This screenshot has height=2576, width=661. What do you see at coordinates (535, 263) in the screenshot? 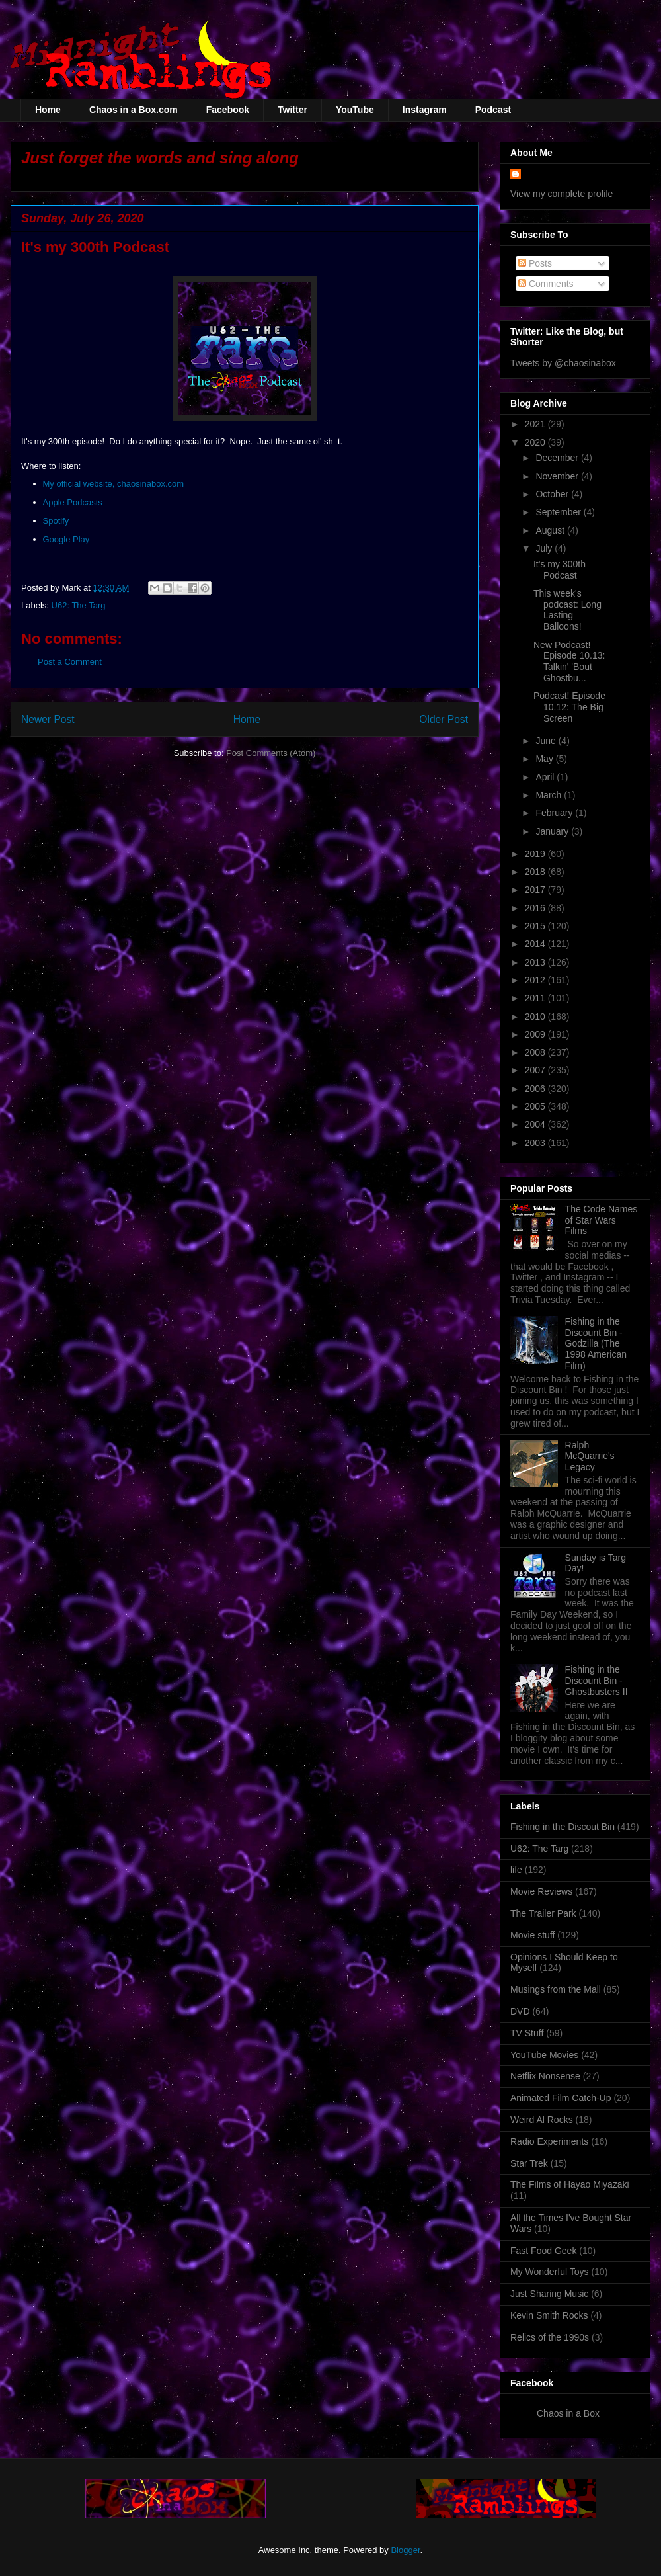
I see `Posts` at bounding box center [535, 263].